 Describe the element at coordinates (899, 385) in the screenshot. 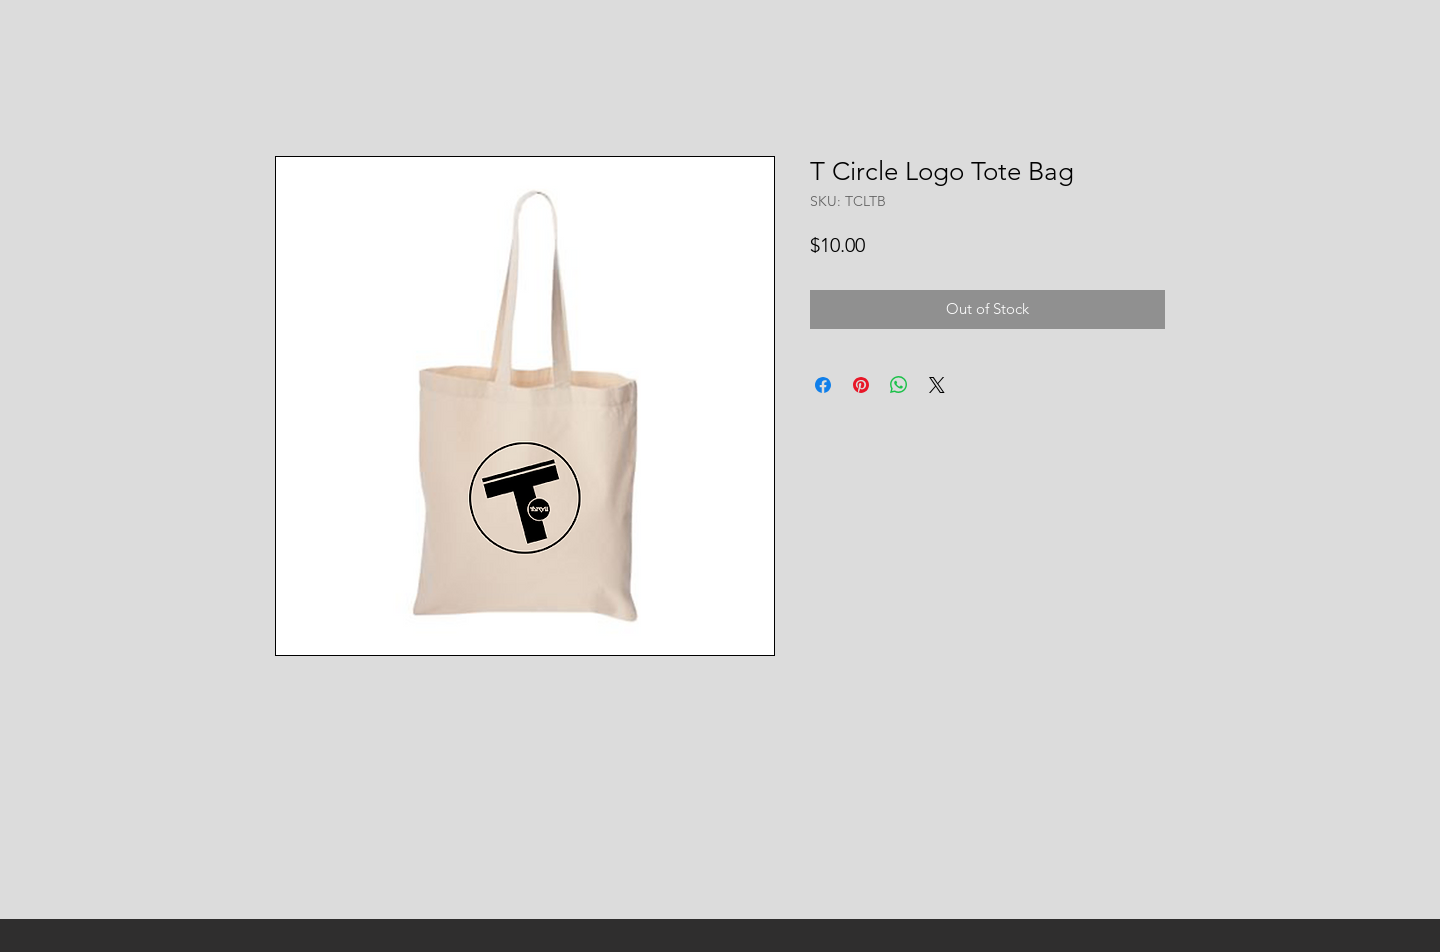

I see `[Share on WhatsApp]` at that location.